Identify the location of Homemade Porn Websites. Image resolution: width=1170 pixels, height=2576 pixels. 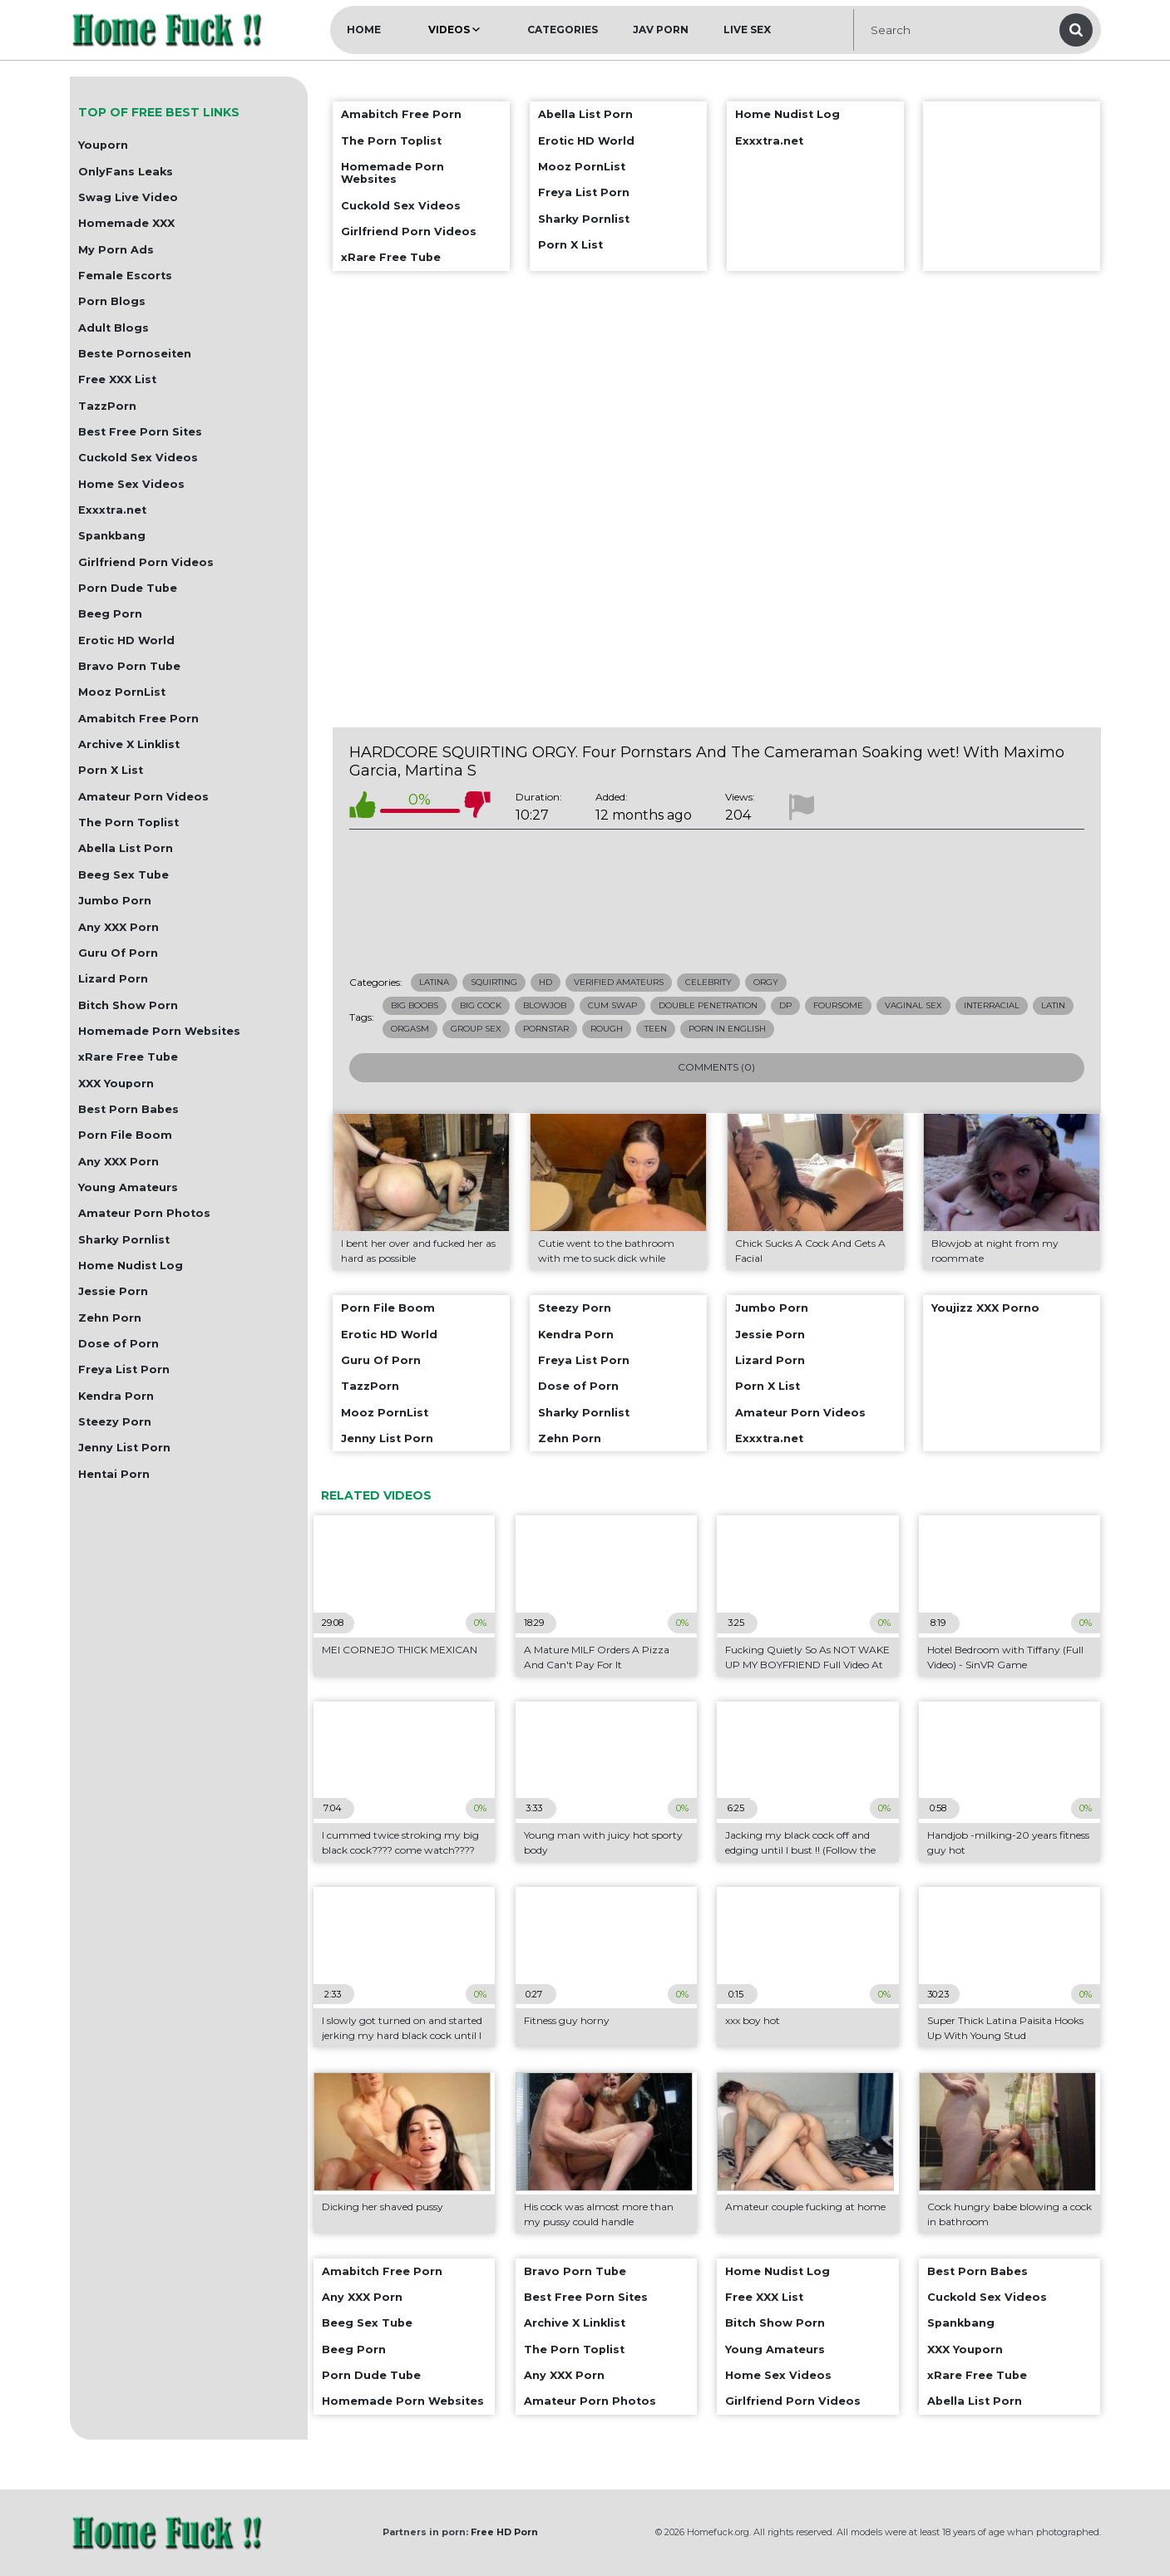
(159, 1031).